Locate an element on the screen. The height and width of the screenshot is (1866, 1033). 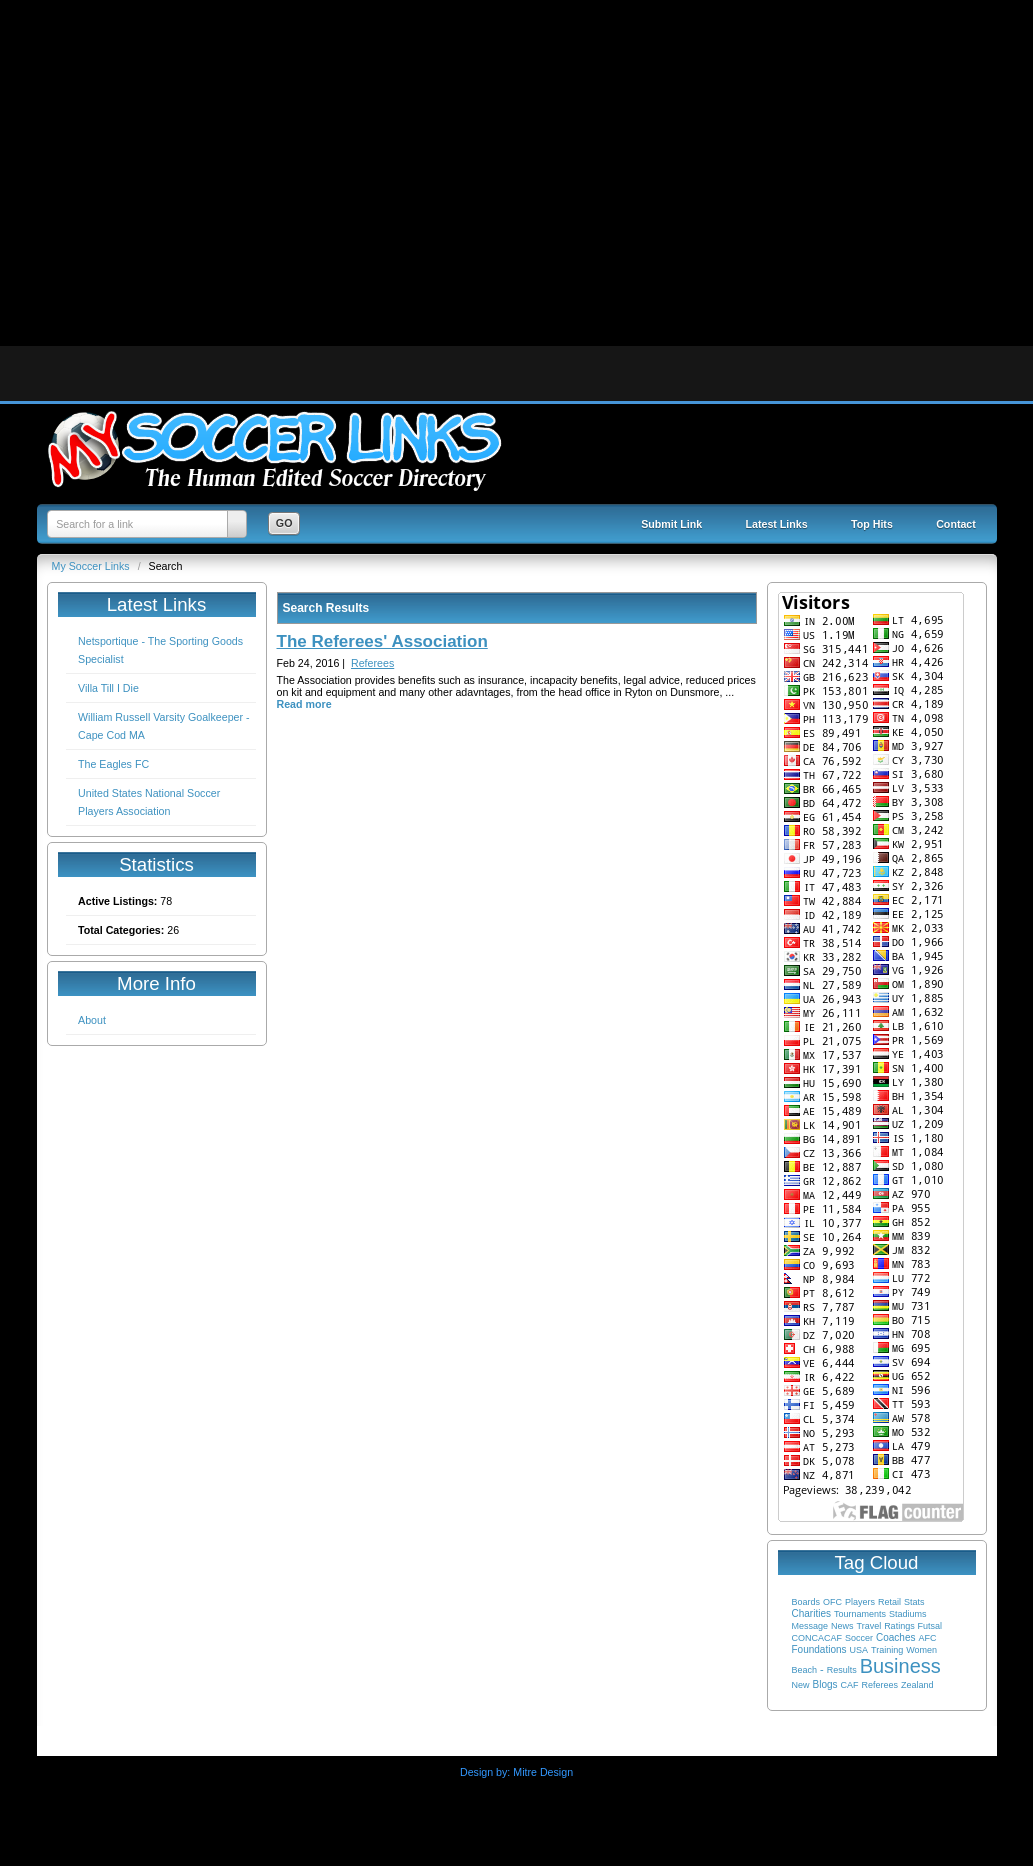
Foundations is located at coordinates (819, 1649).